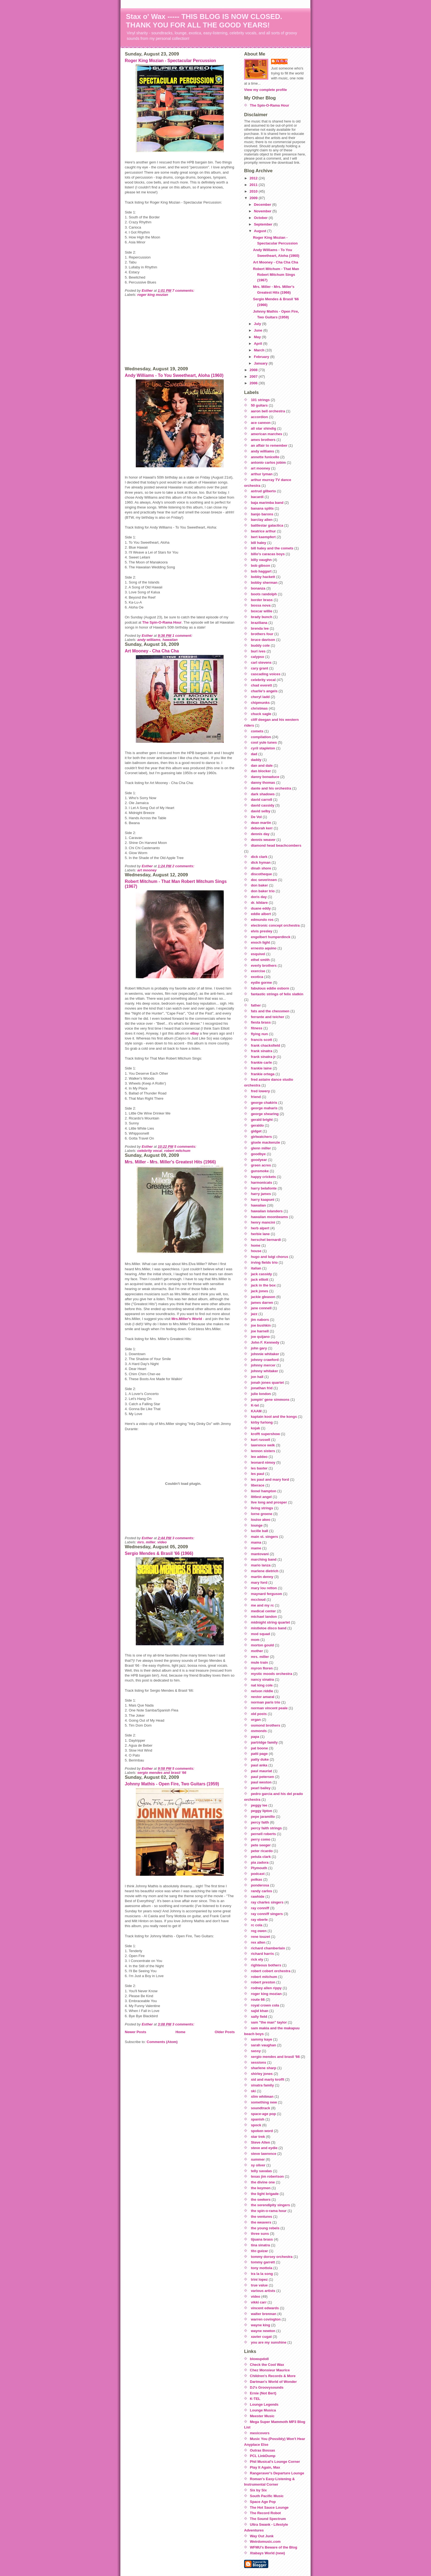 The height and width of the screenshot is (2576, 431). What do you see at coordinates (255, 1428) in the screenshot?
I see `kojak` at bounding box center [255, 1428].